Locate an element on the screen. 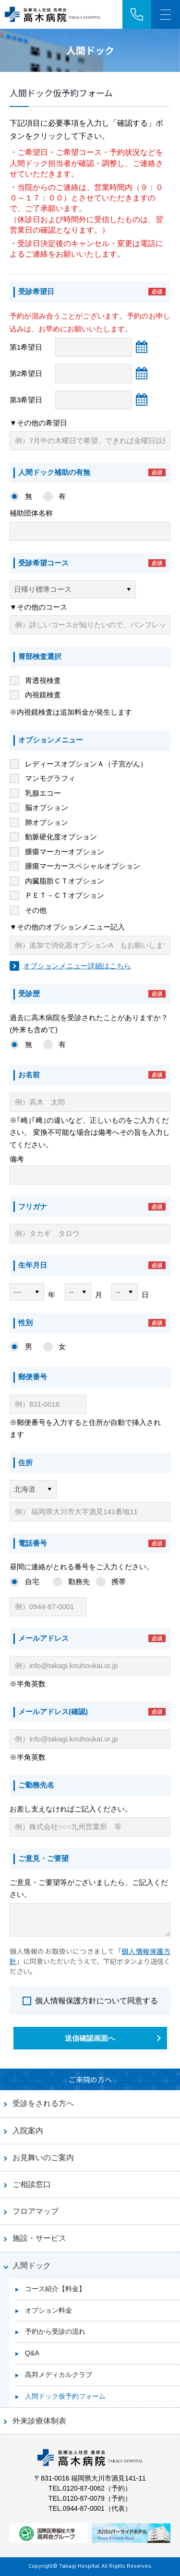 This screenshot has width=180, height=2576. フロアマップ is located at coordinates (35, 2211).